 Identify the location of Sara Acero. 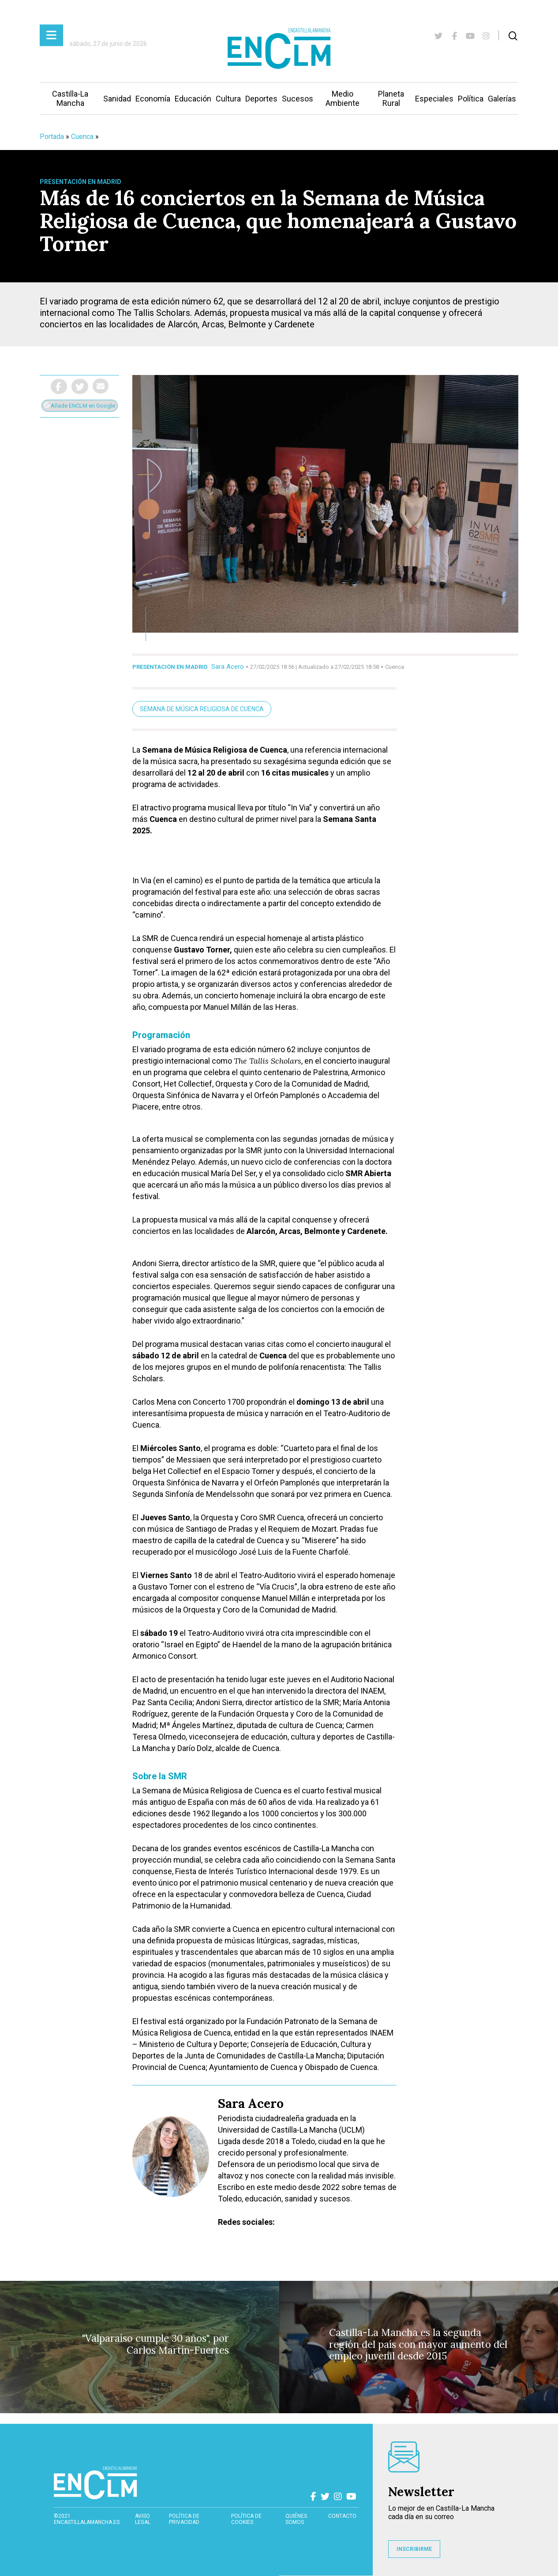
(227, 667).